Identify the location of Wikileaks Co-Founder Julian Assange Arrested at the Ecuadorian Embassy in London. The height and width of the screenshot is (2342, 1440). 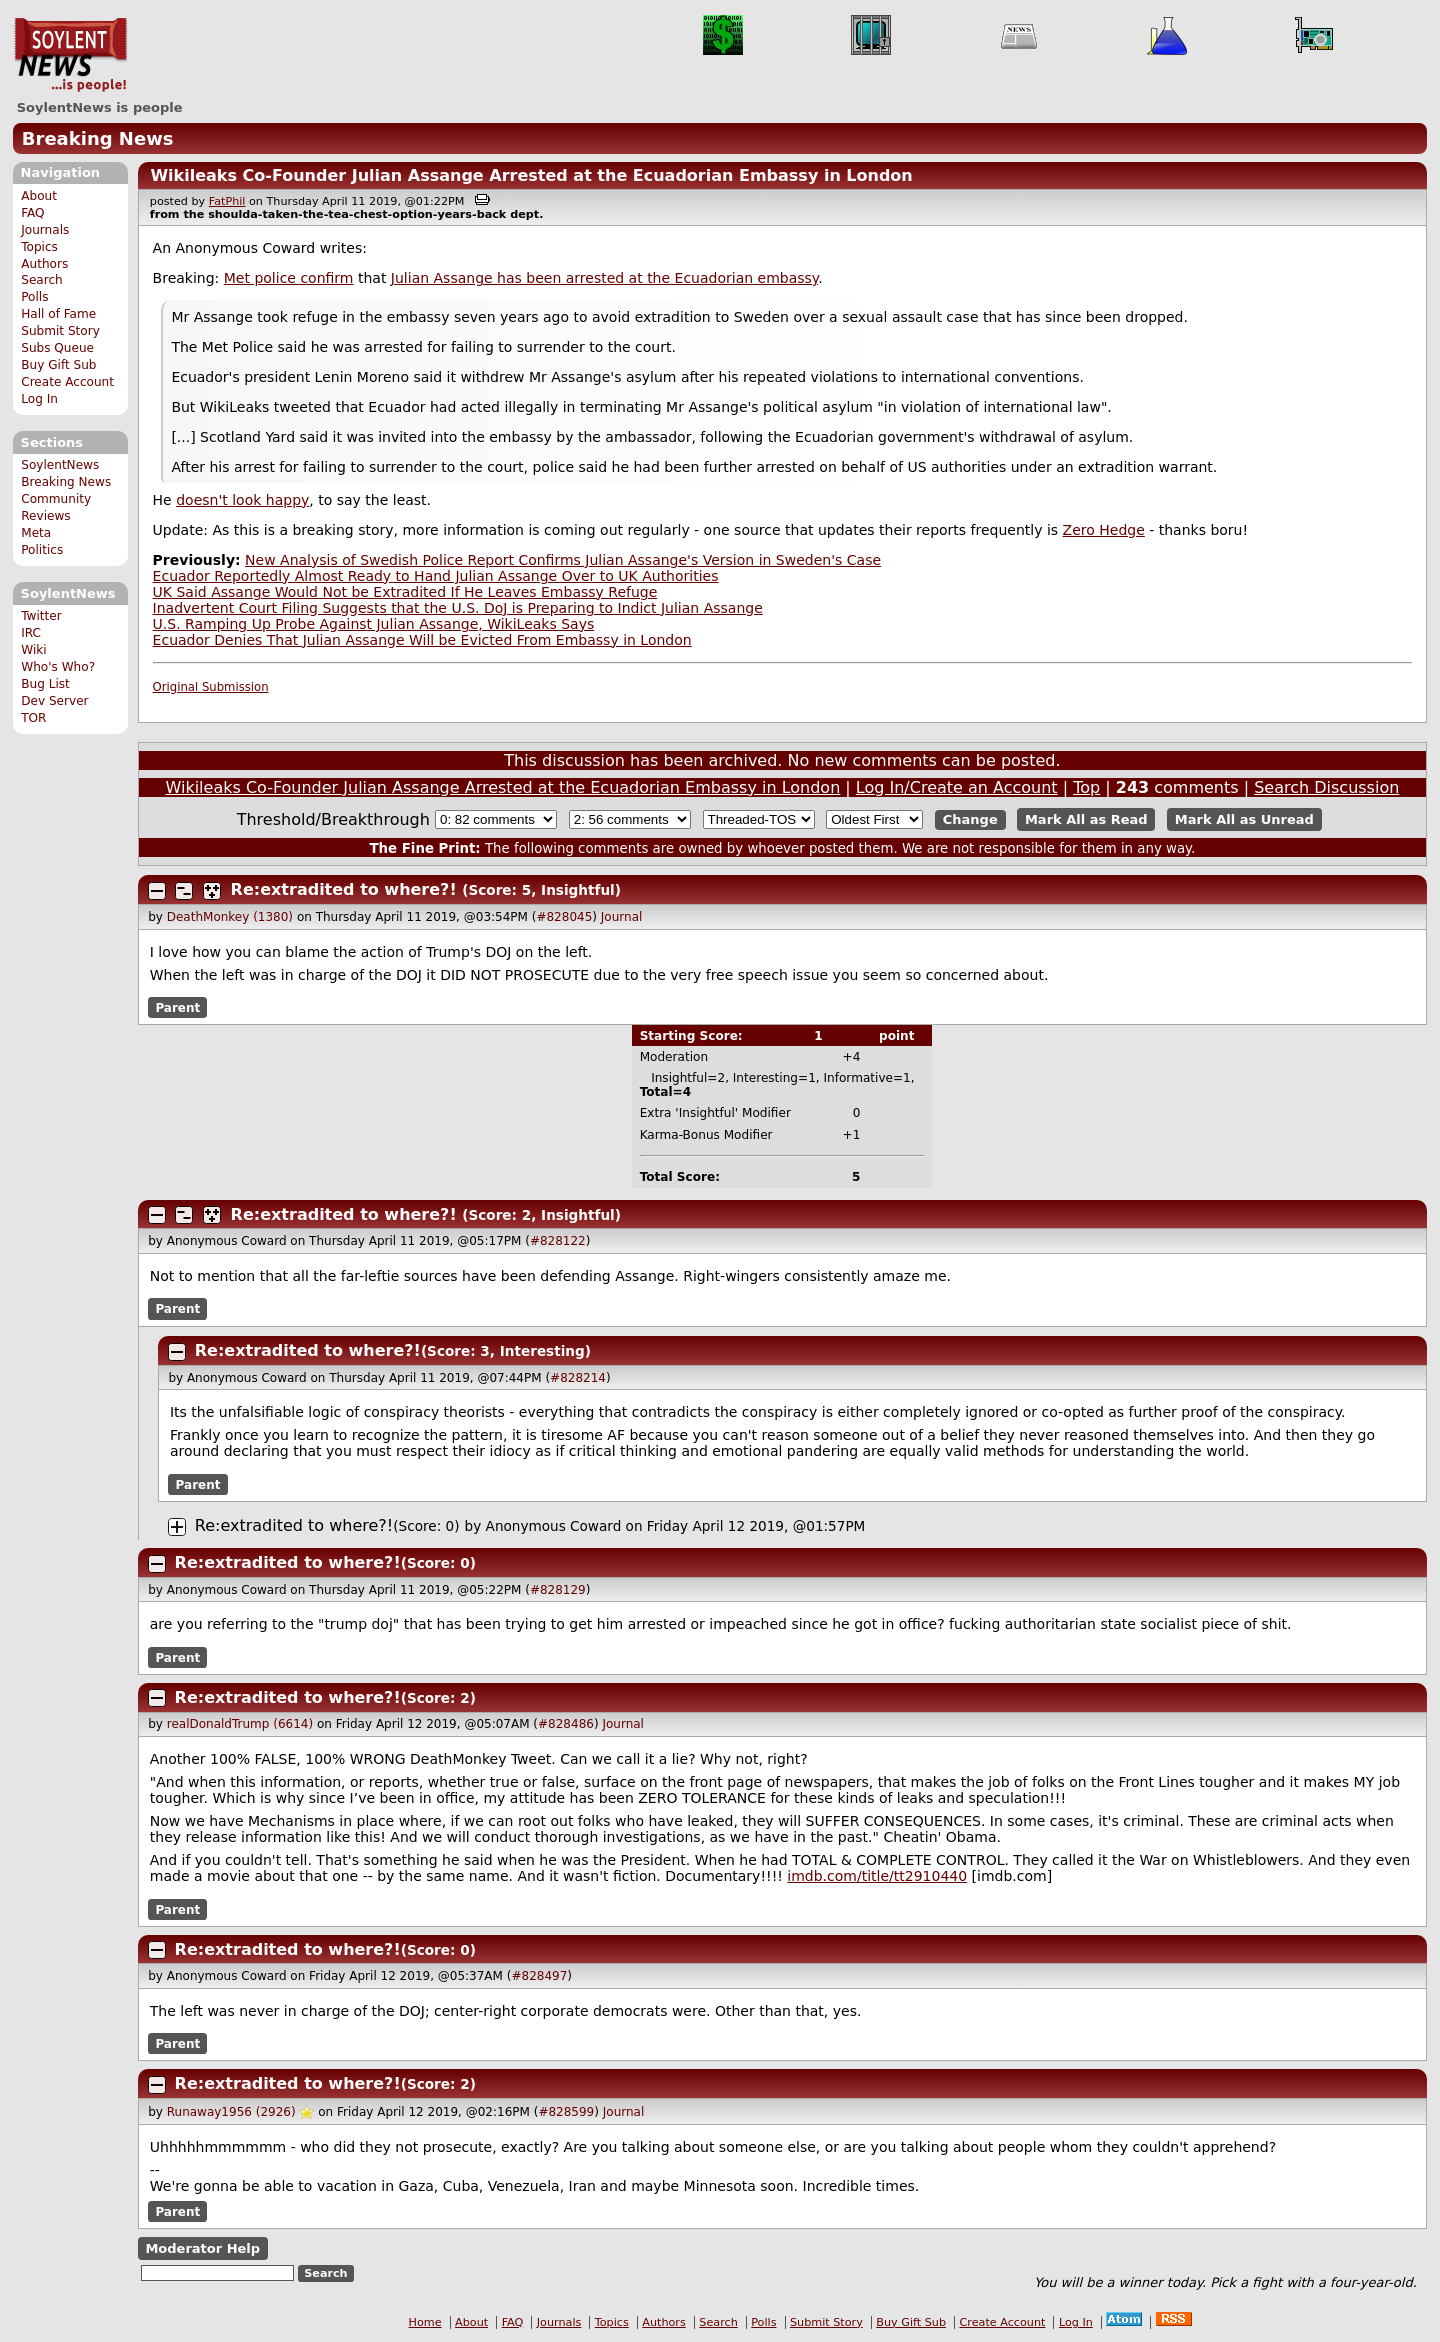
(531, 175).